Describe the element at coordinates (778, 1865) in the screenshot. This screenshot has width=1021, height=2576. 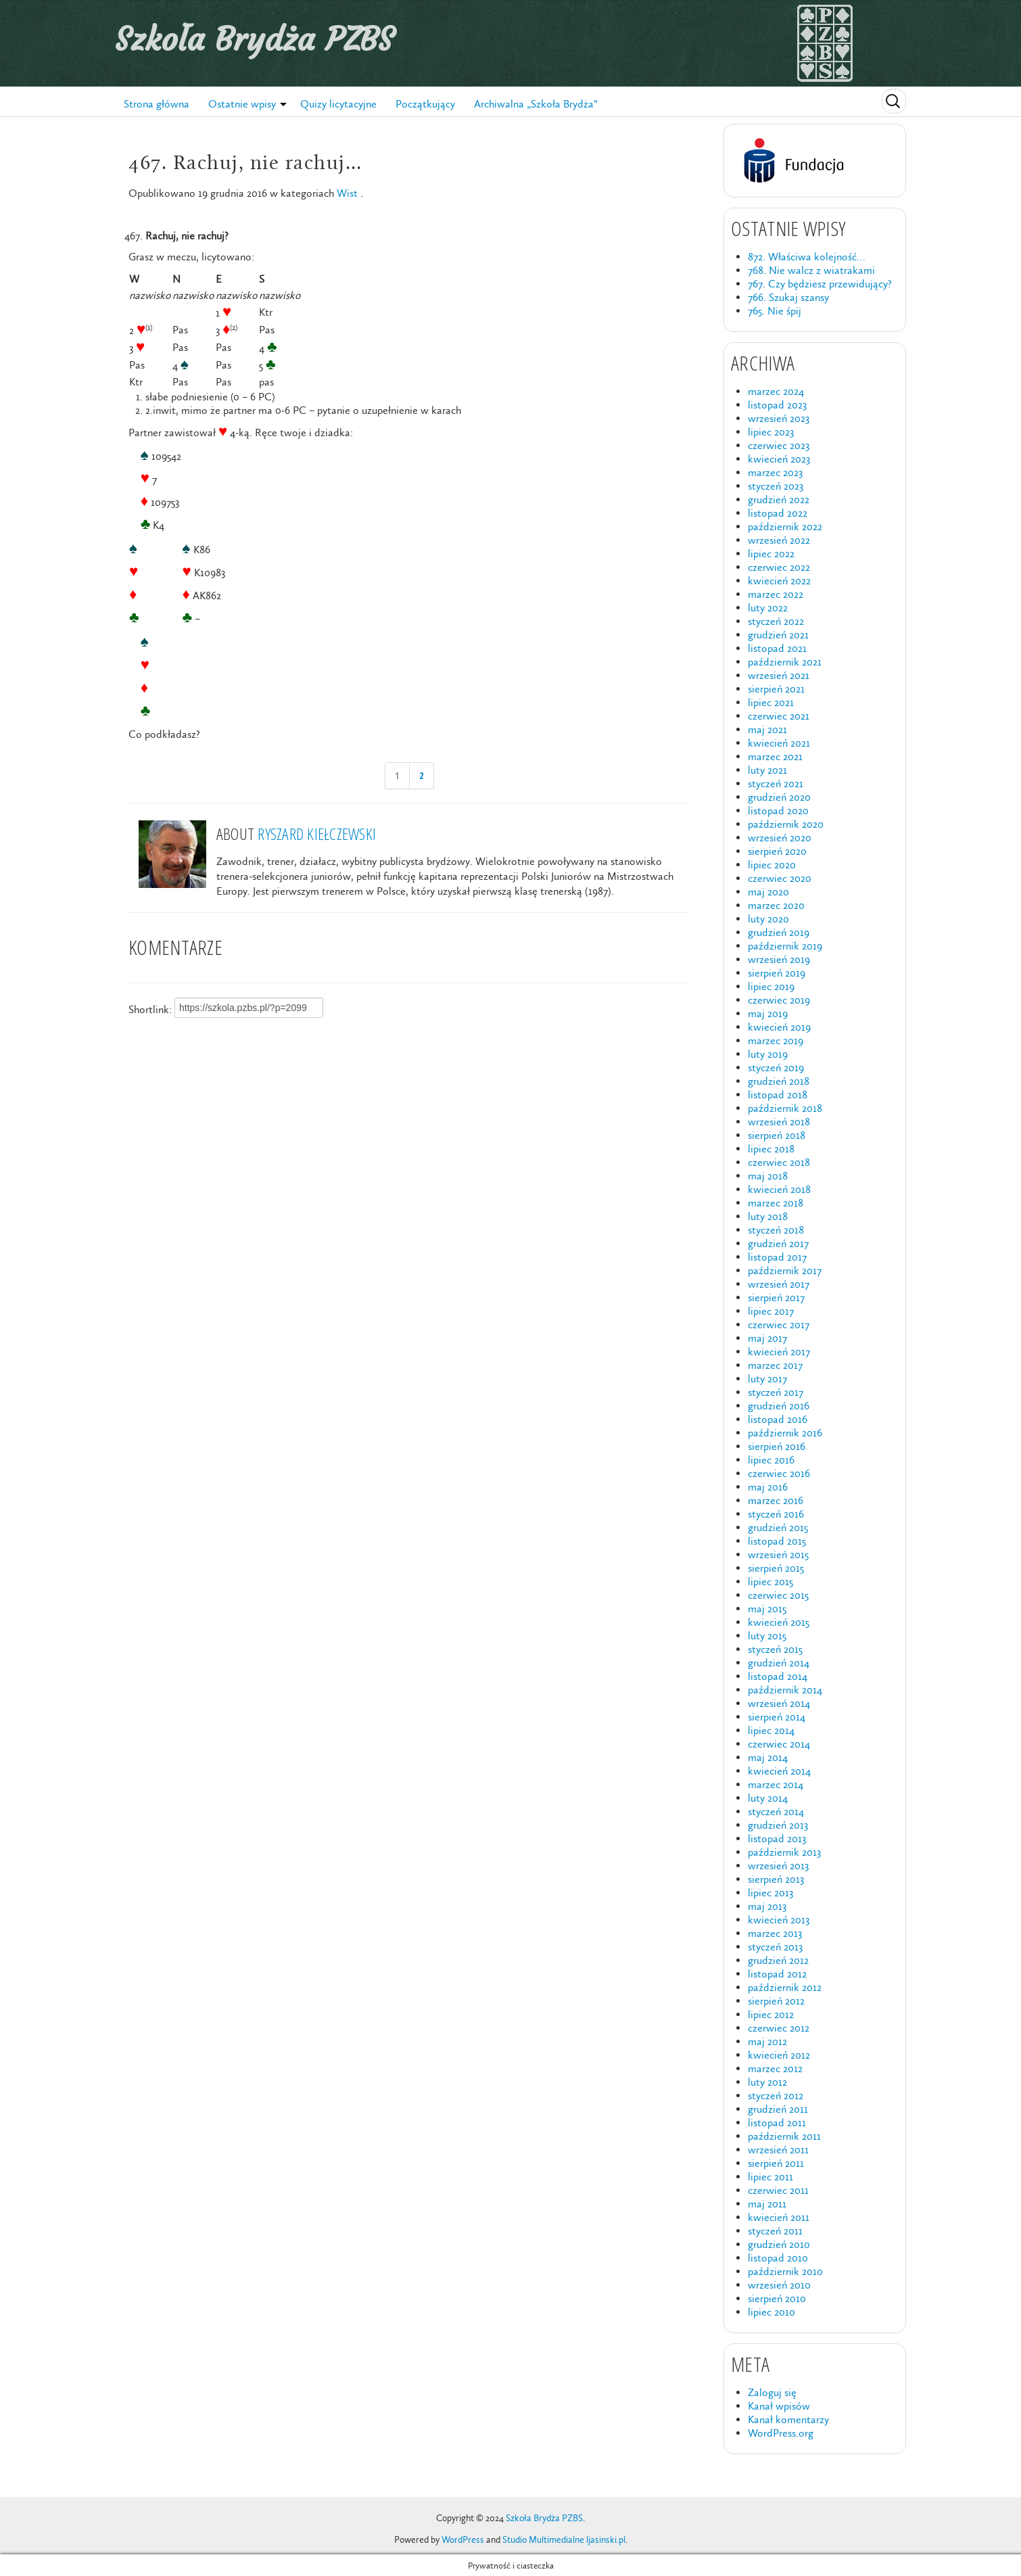
I see `wrzesień 2013` at that location.